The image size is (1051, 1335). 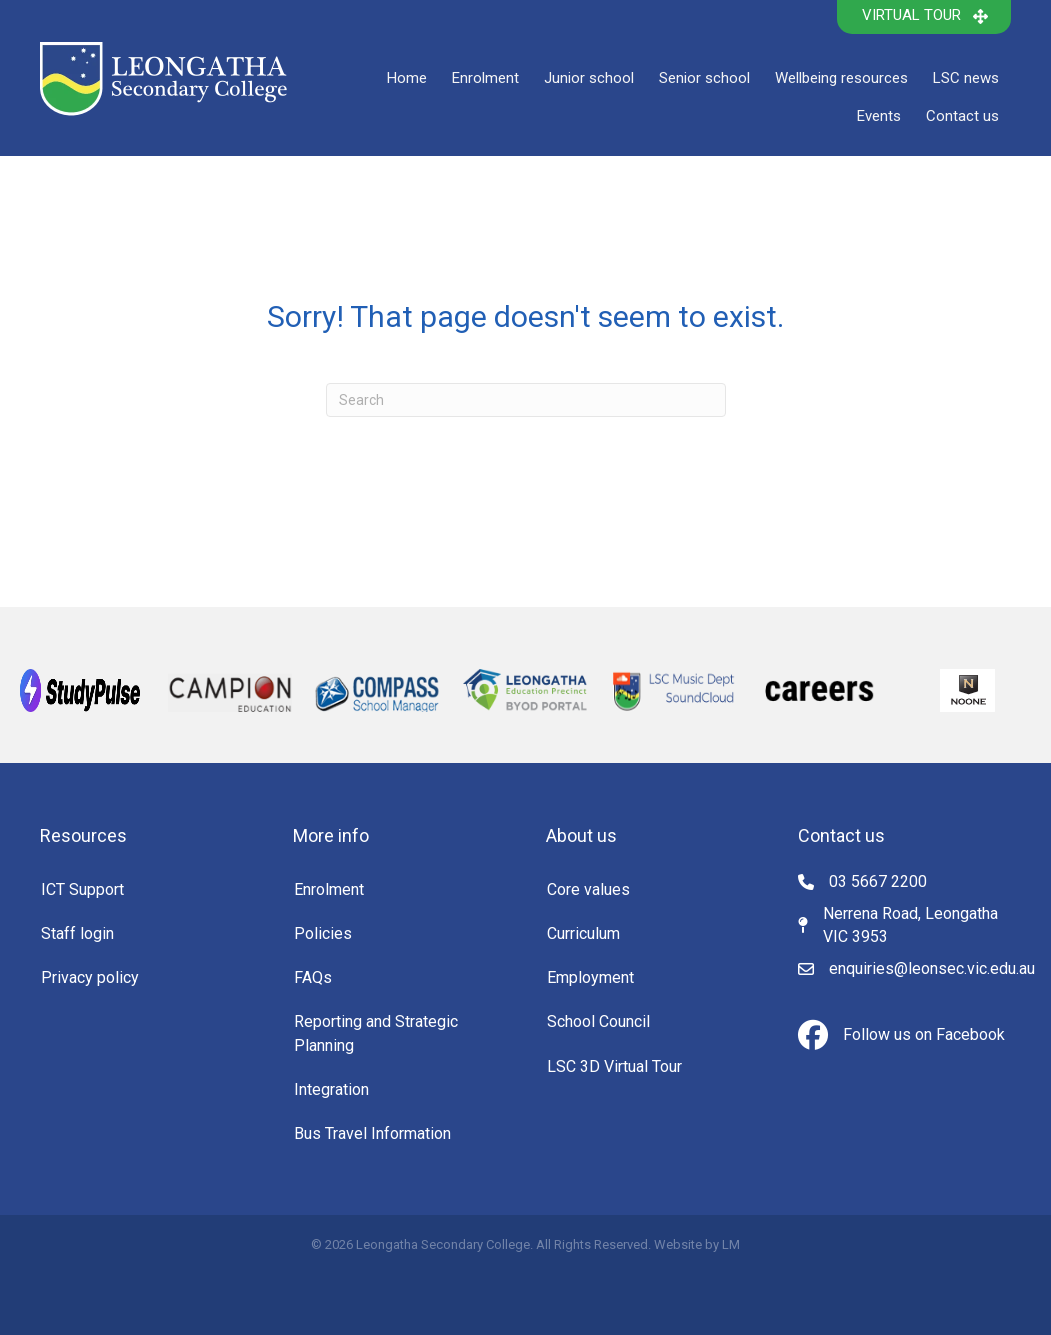 I want to click on Integration, so click(x=331, y=1089).